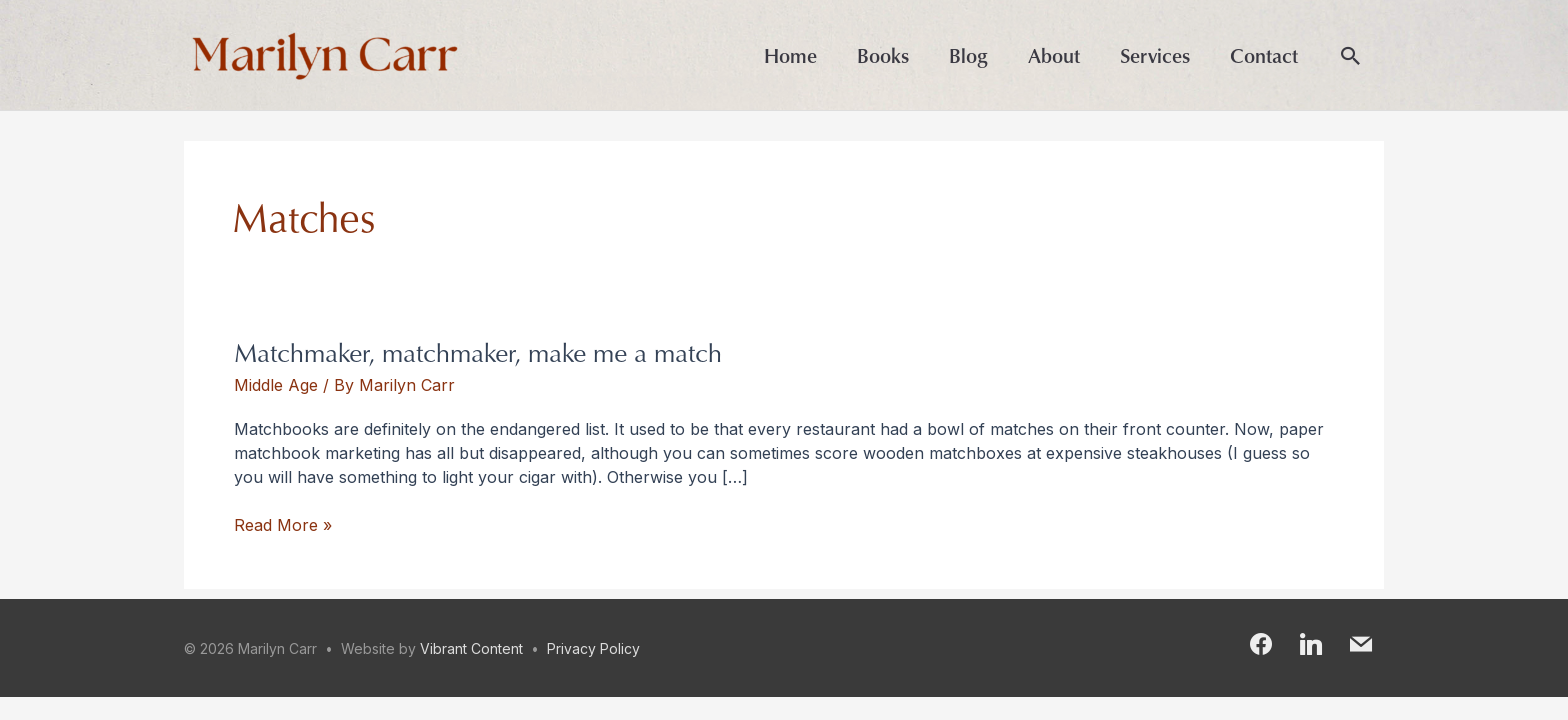 The height and width of the screenshot is (720, 1568). What do you see at coordinates (883, 55) in the screenshot?
I see `Books` at bounding box center [883, 55].